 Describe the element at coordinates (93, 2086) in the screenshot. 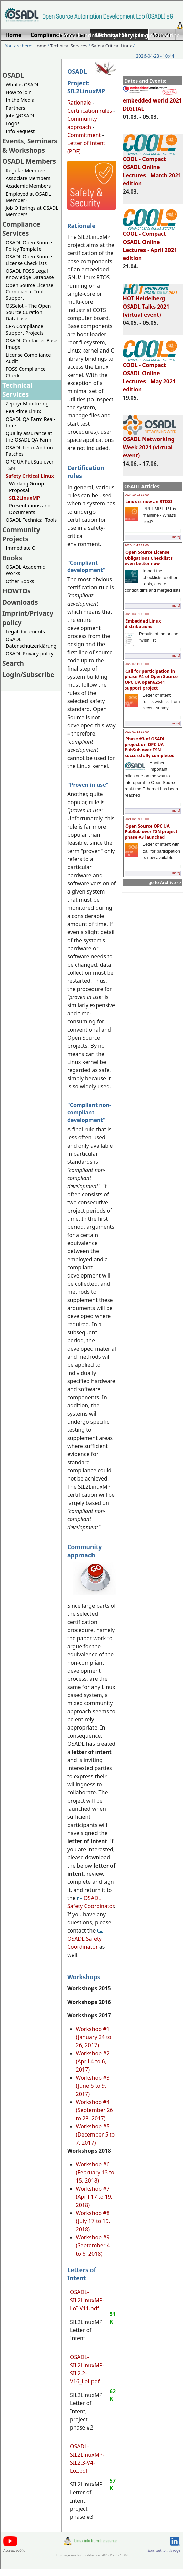

I see `Workshop #3 (June 6 to 9, 2017)` at that location.